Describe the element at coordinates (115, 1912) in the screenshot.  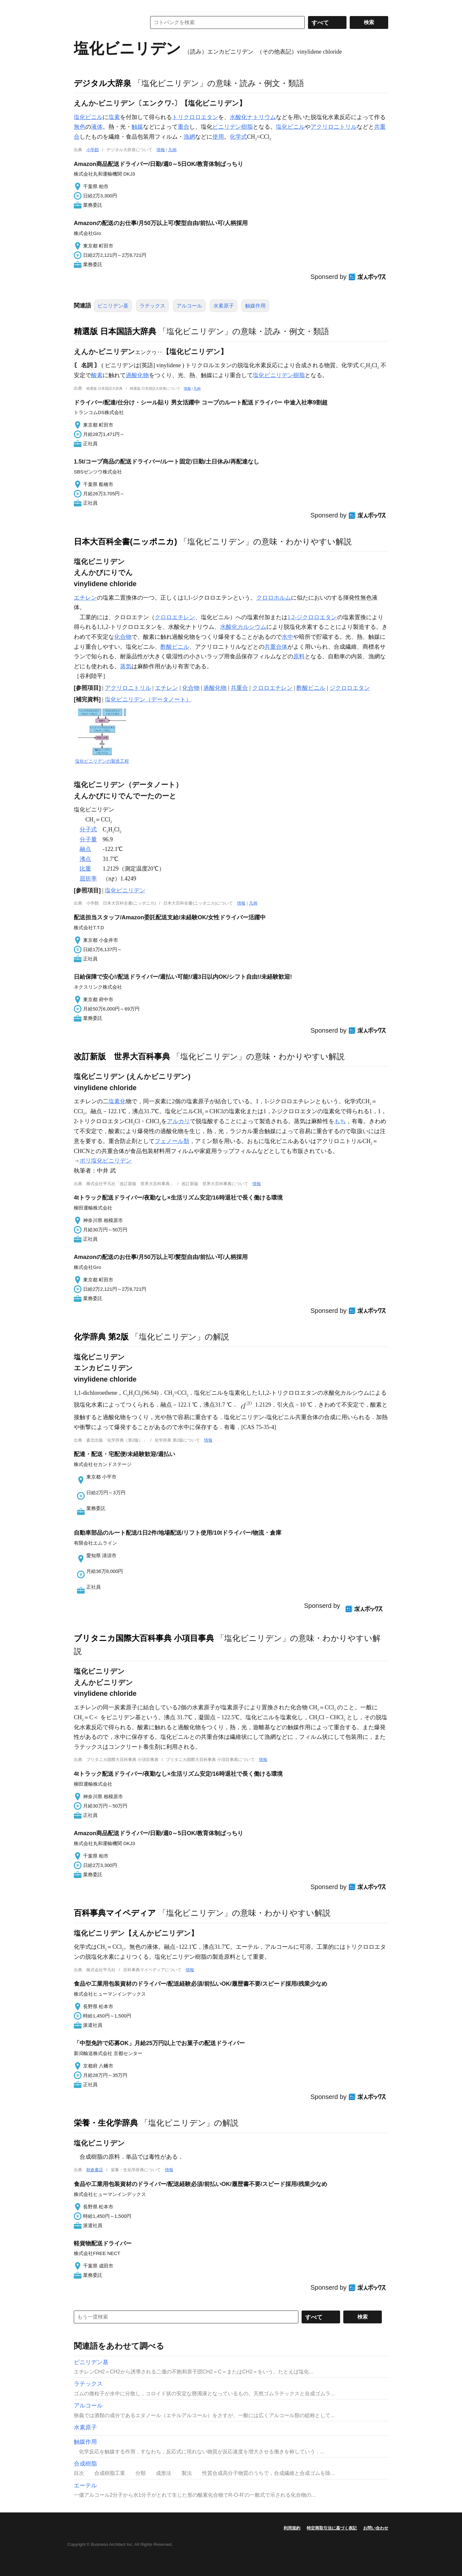
I see `百科事典マイペディア` at that location.